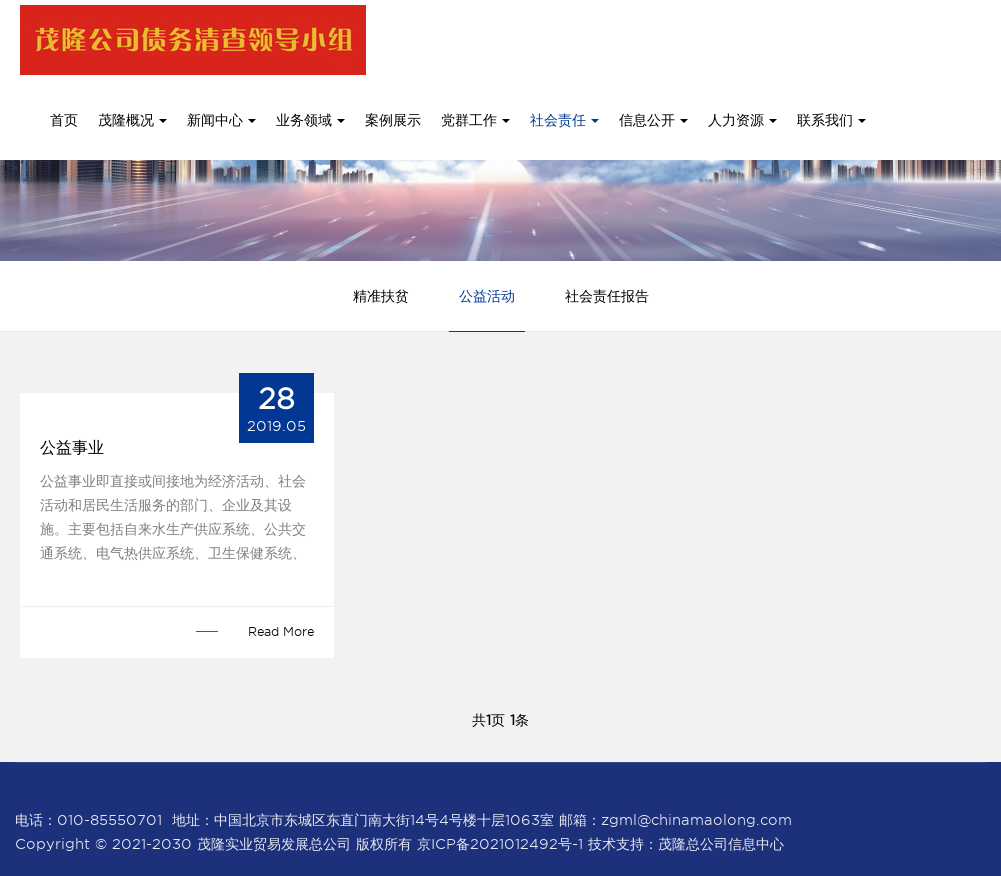 The image size is (1001, 876). Describe the element at coordinates (221, 120) in the screenshot. I see `新闻中心` at that location.